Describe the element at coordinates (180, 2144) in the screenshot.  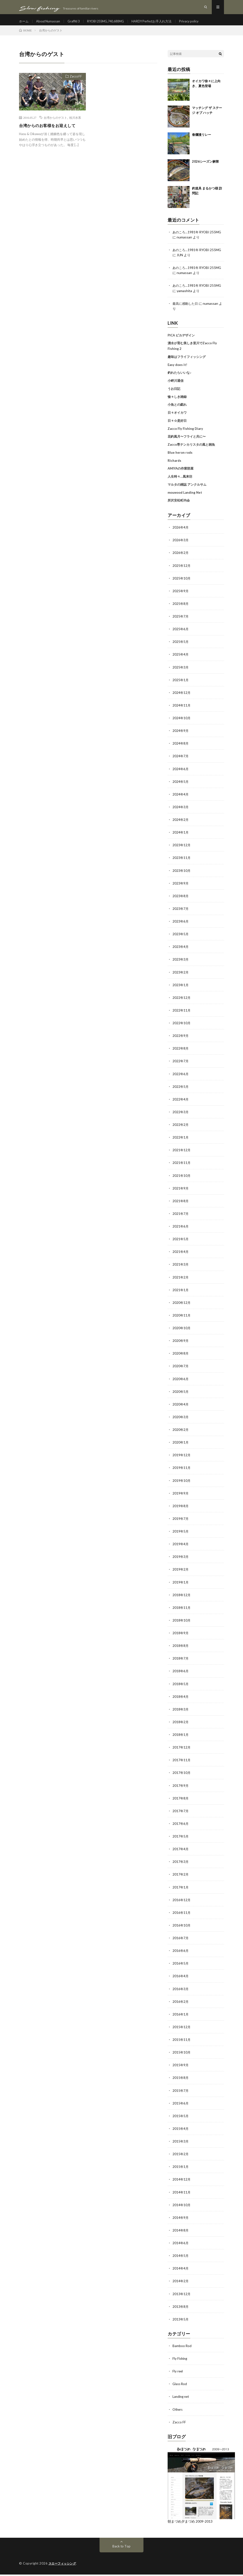
I see `2015年3月` at that location.